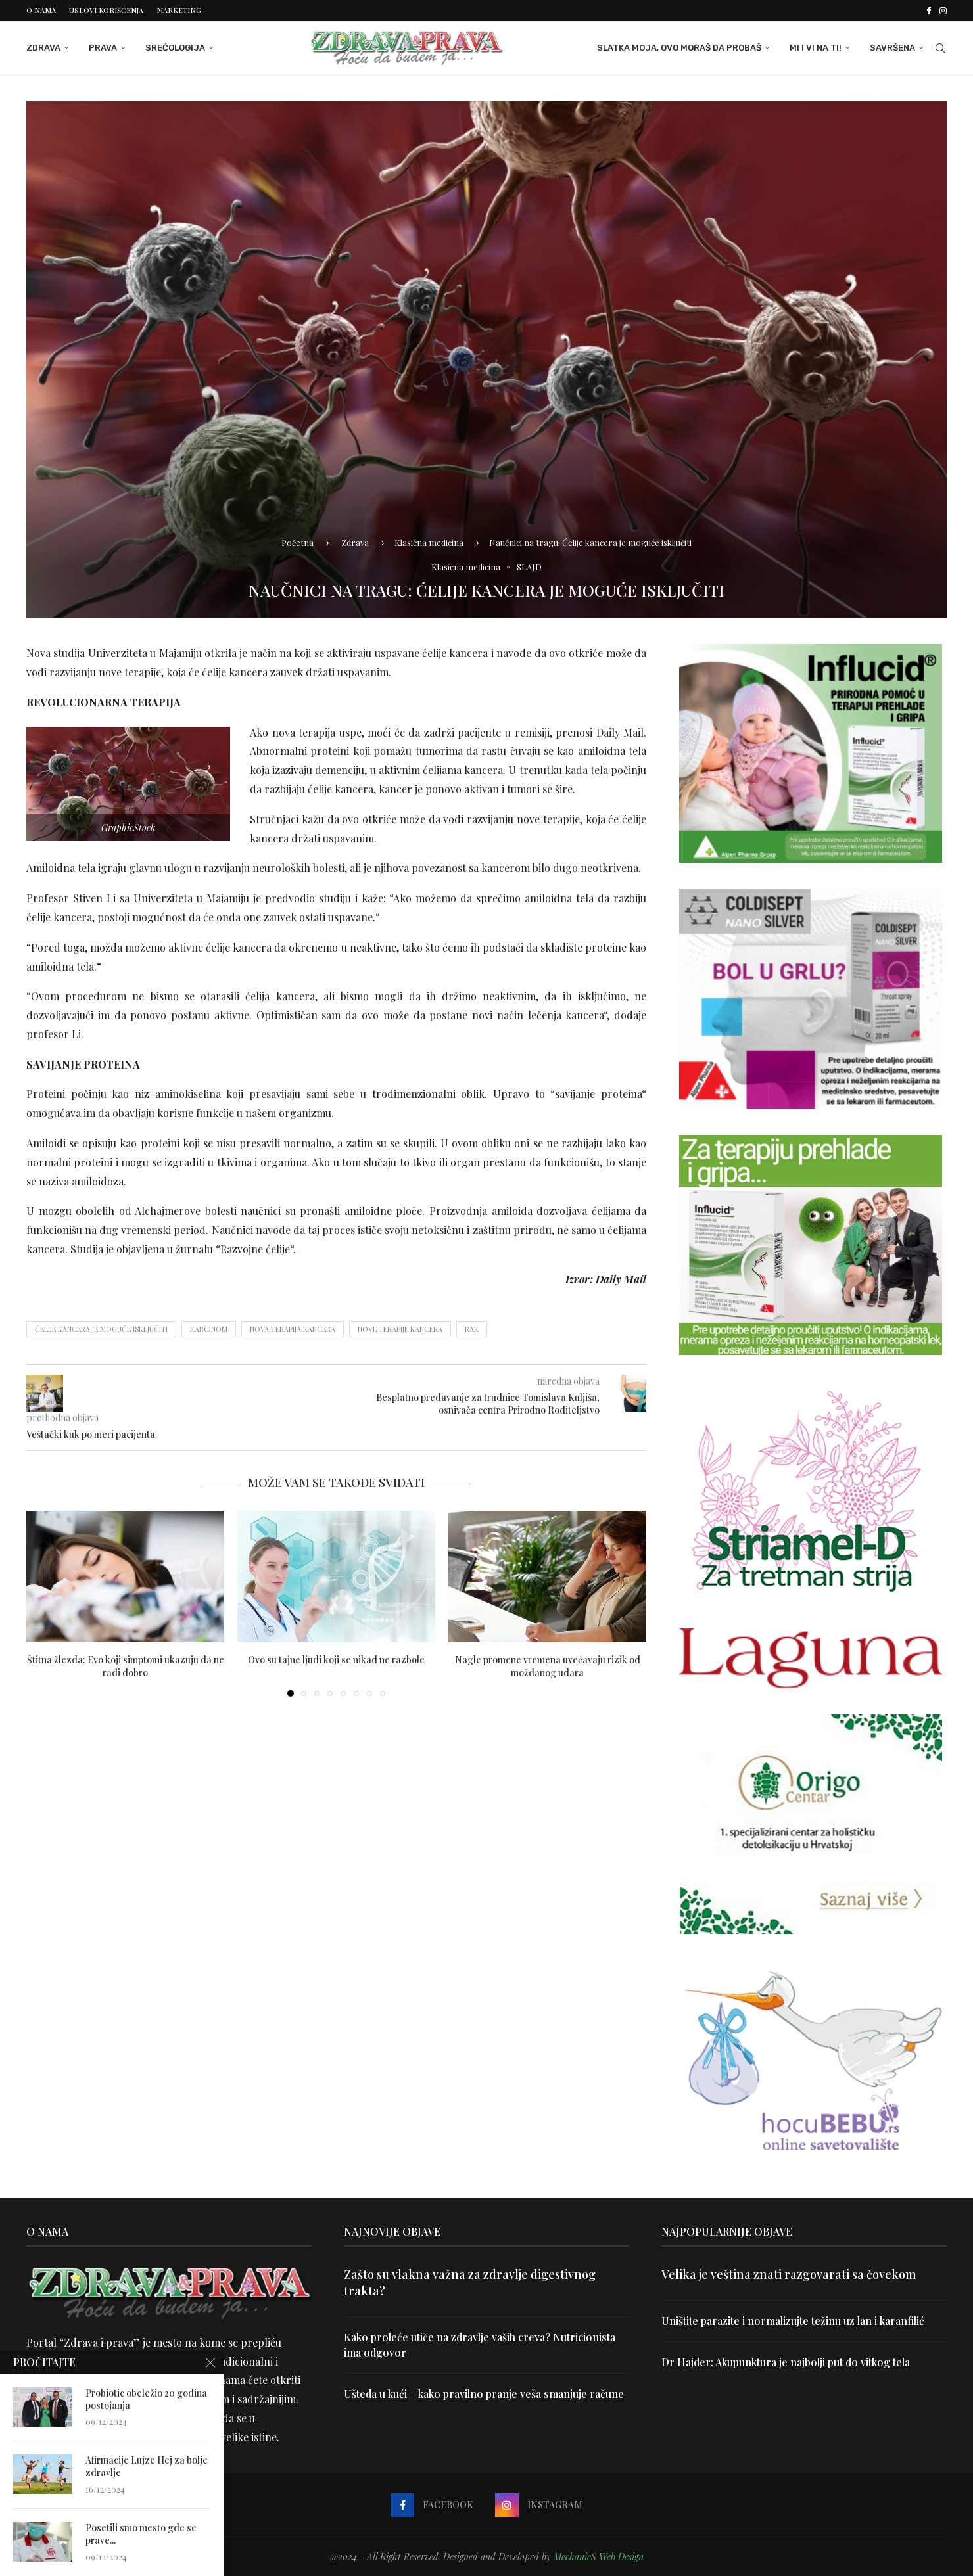  I want to click on Zdrava, so click(43, 48).